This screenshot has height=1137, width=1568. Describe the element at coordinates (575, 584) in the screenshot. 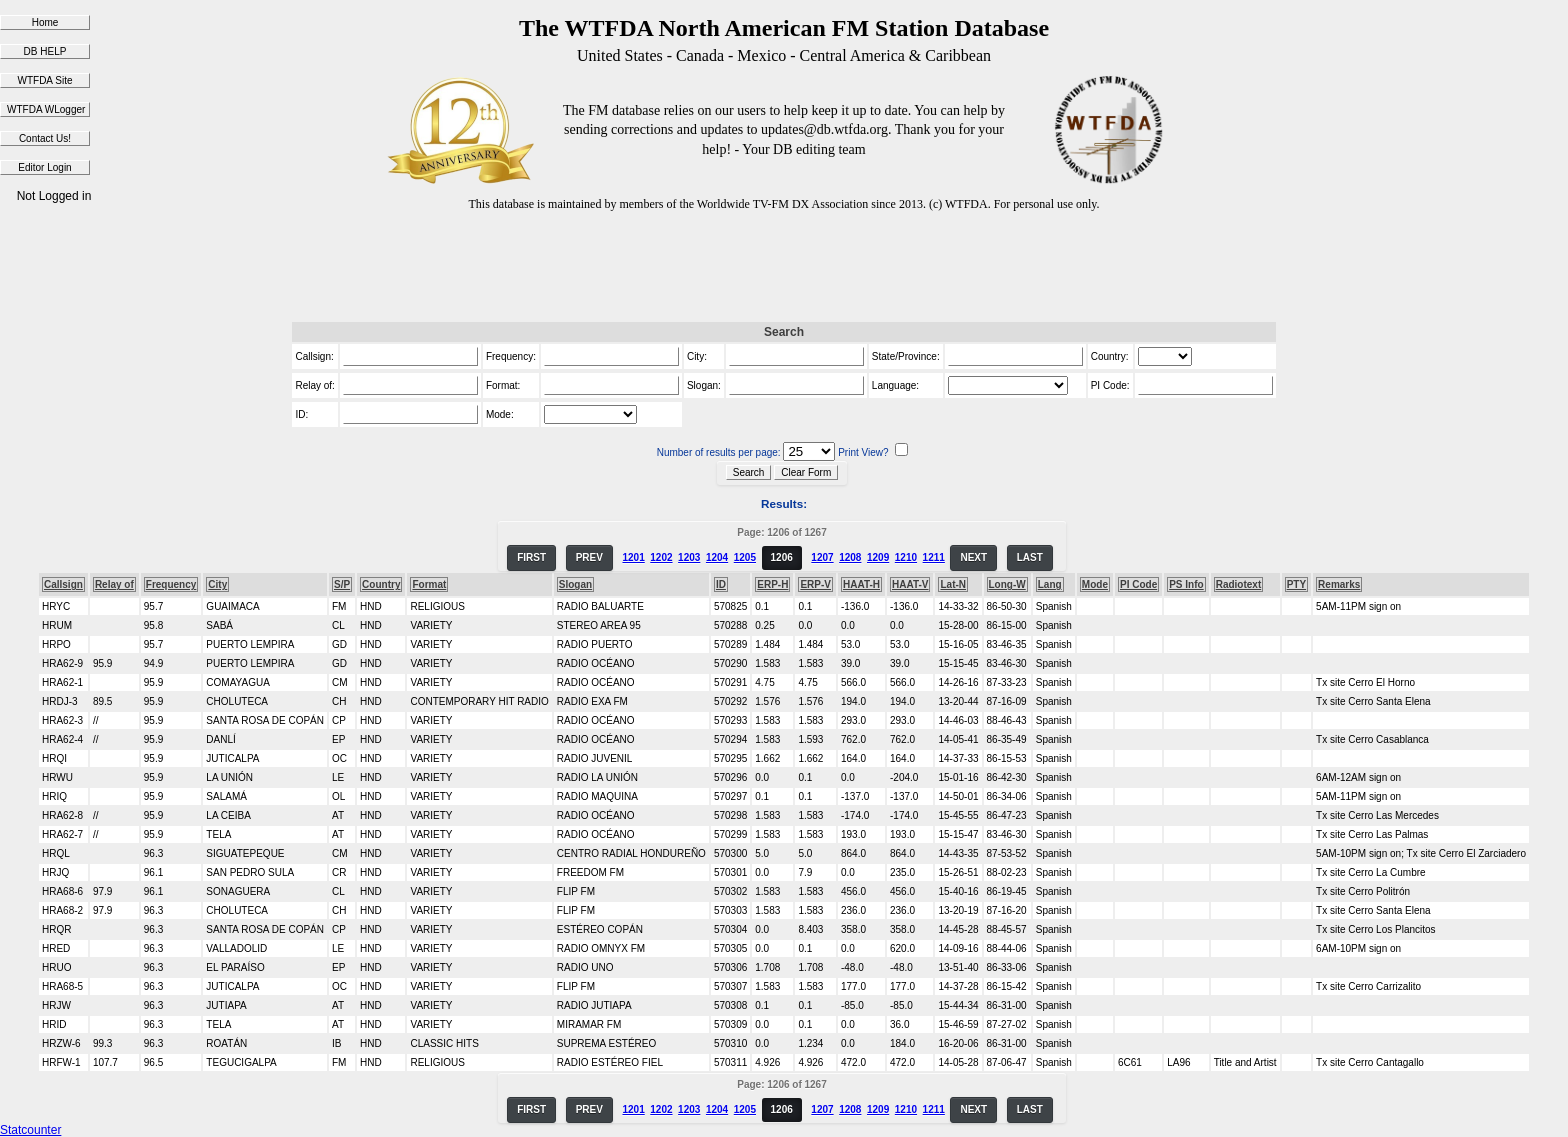

I see `Slogan` at that location.